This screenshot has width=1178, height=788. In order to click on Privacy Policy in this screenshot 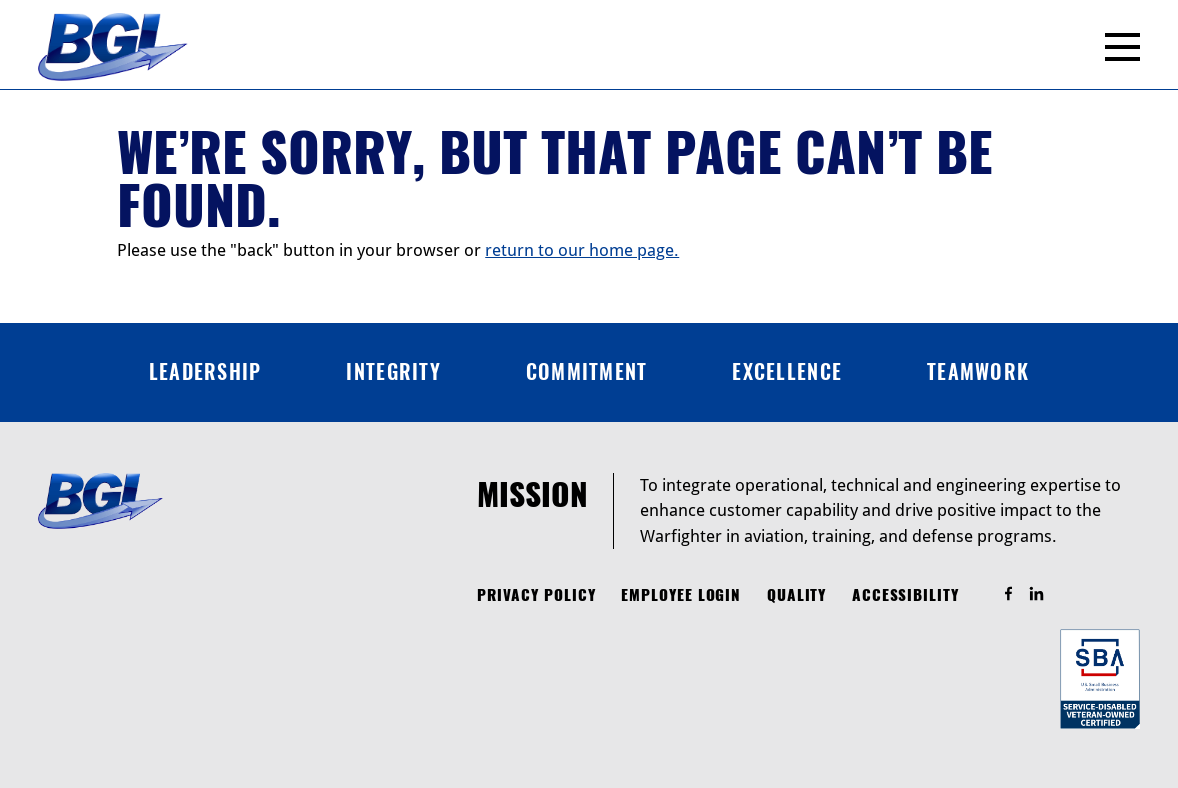, I will do `click(536, 595)`.